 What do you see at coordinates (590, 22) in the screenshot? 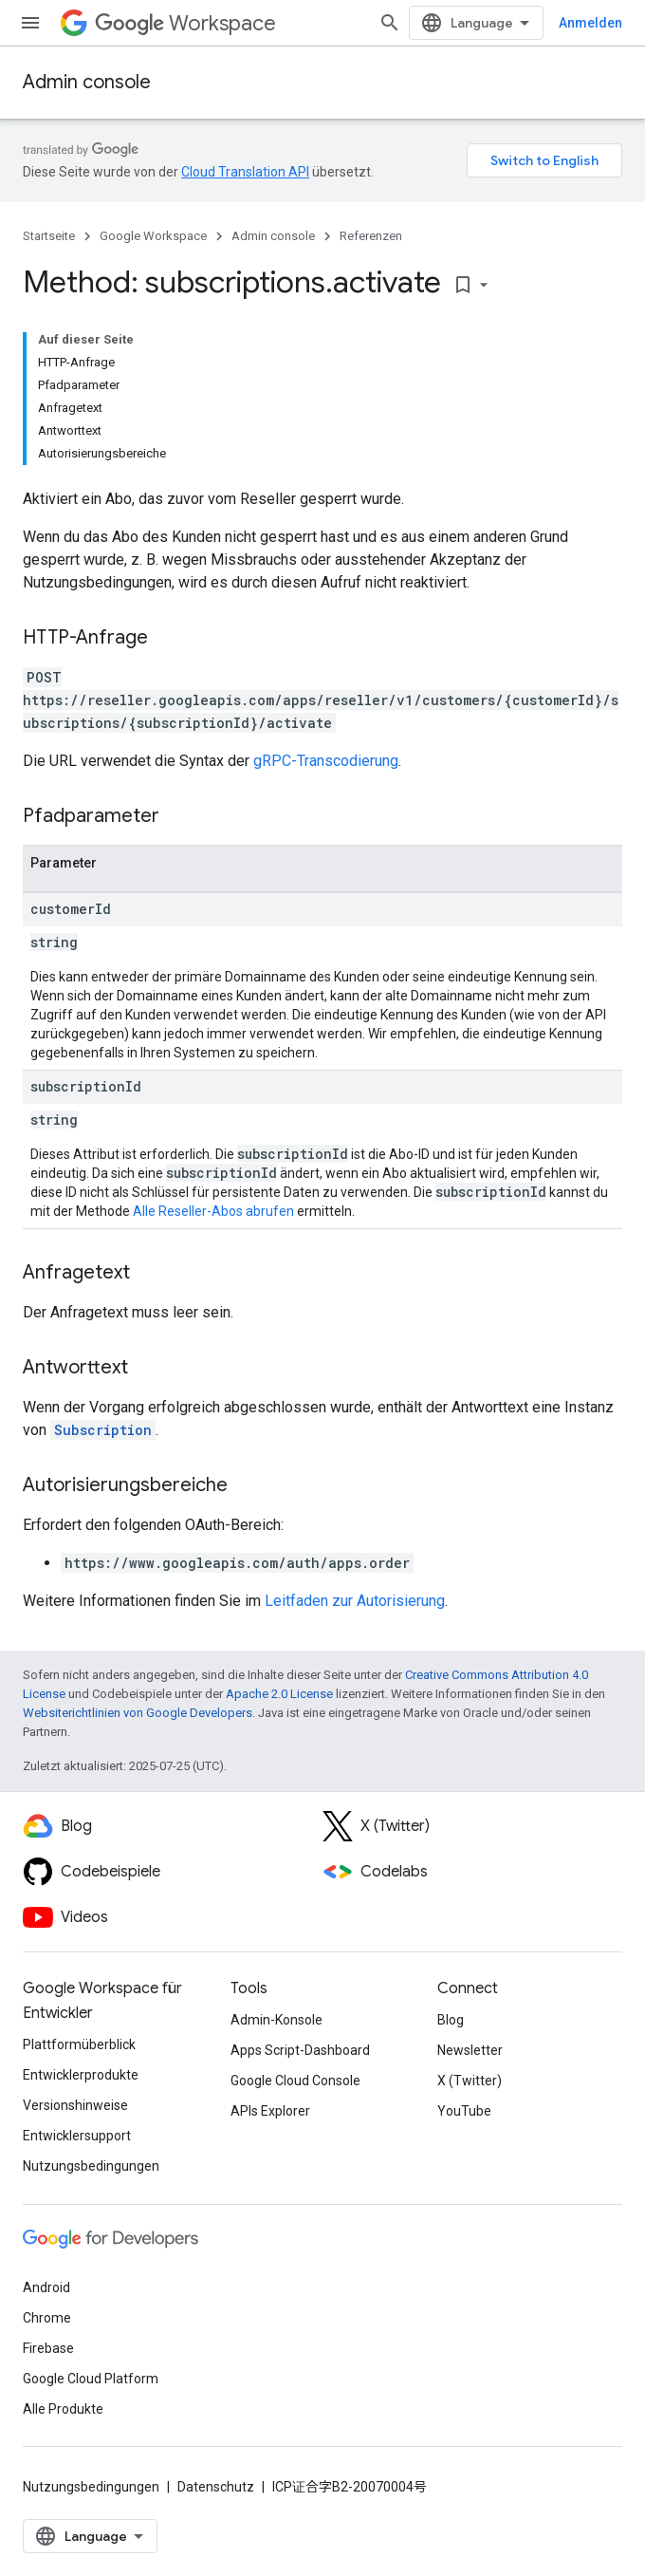
I see `Anmelden` at bounding box center [590, 22].